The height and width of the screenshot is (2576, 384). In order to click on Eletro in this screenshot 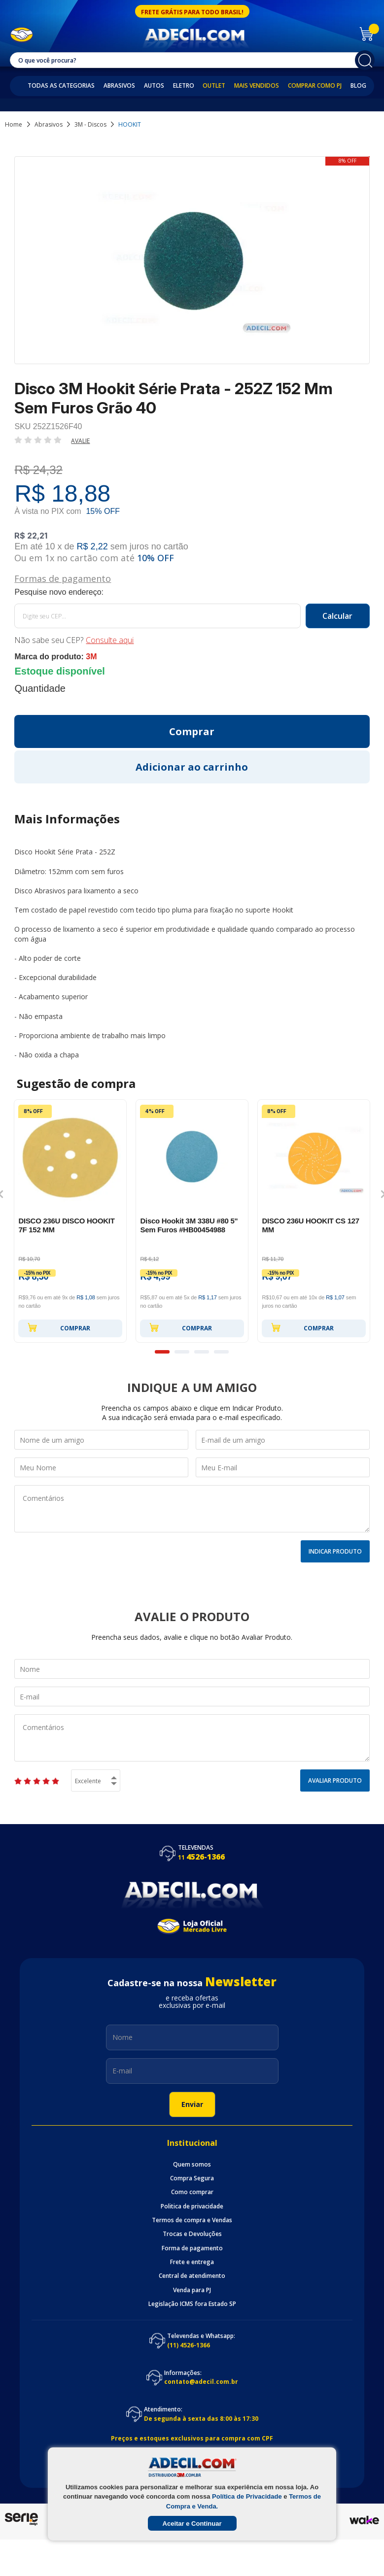, I will do `click(183, 86)`.